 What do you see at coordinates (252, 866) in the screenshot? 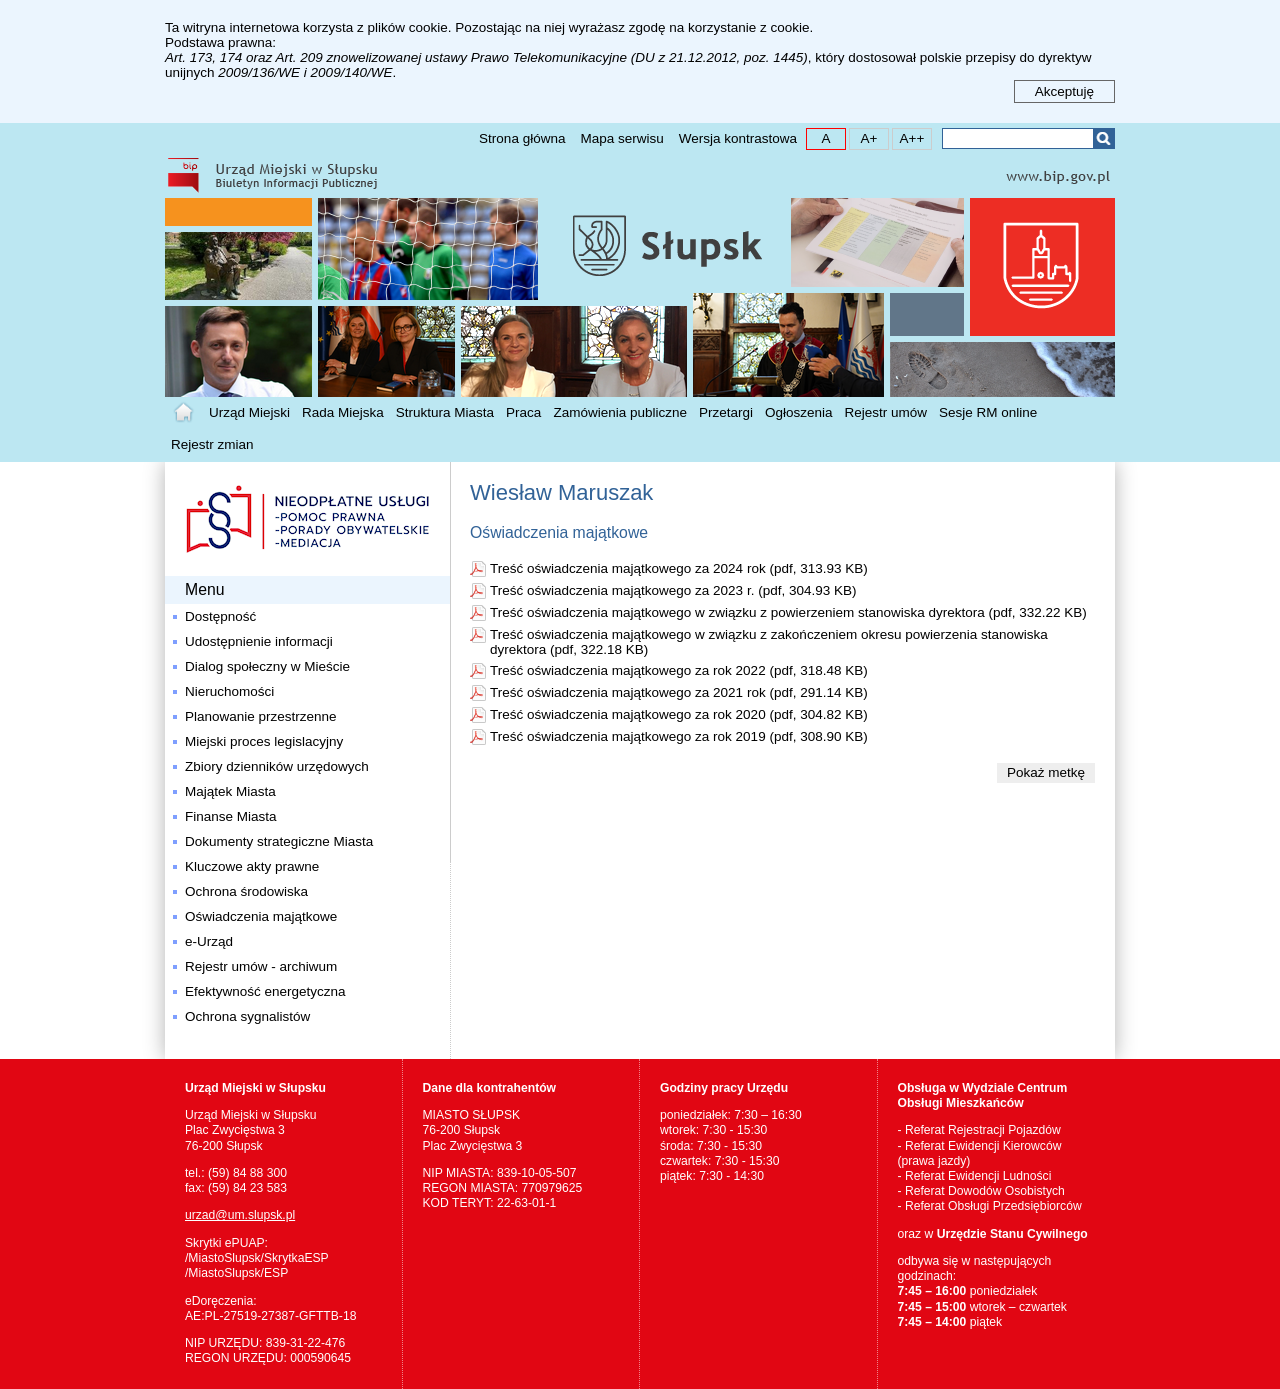
I see `Kluczowe akty prawne` at bounding box center [252, 866].